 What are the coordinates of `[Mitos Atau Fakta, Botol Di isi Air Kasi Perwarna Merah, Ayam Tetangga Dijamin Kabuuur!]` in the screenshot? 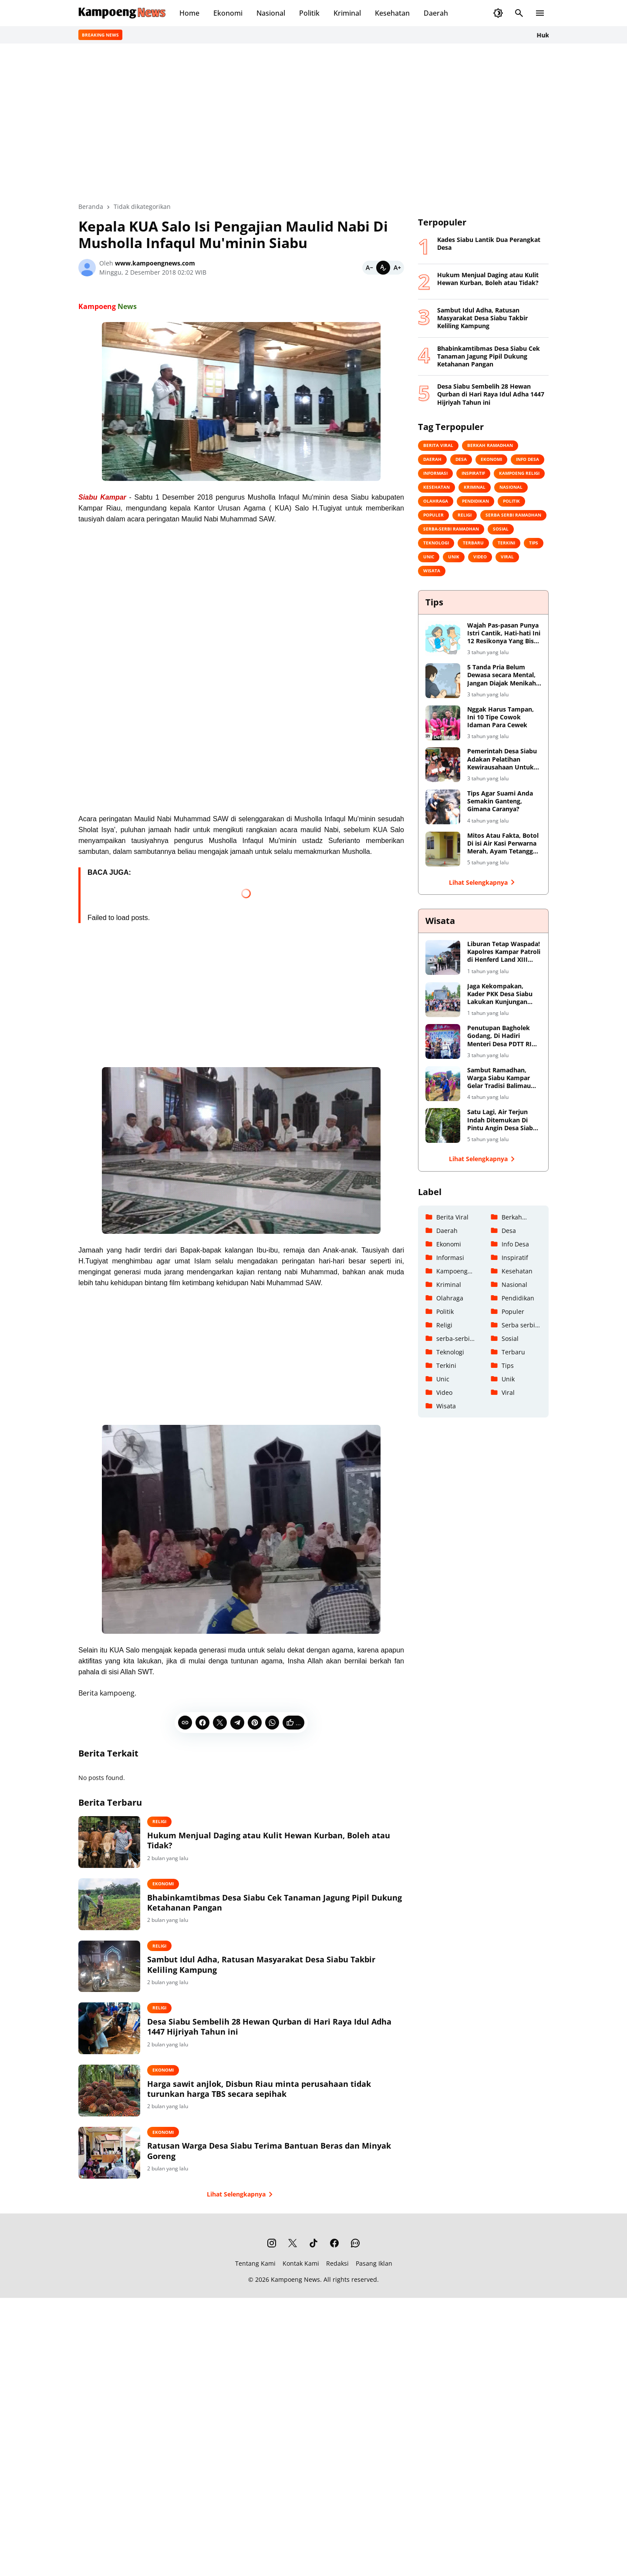 It's located at (442, 849).